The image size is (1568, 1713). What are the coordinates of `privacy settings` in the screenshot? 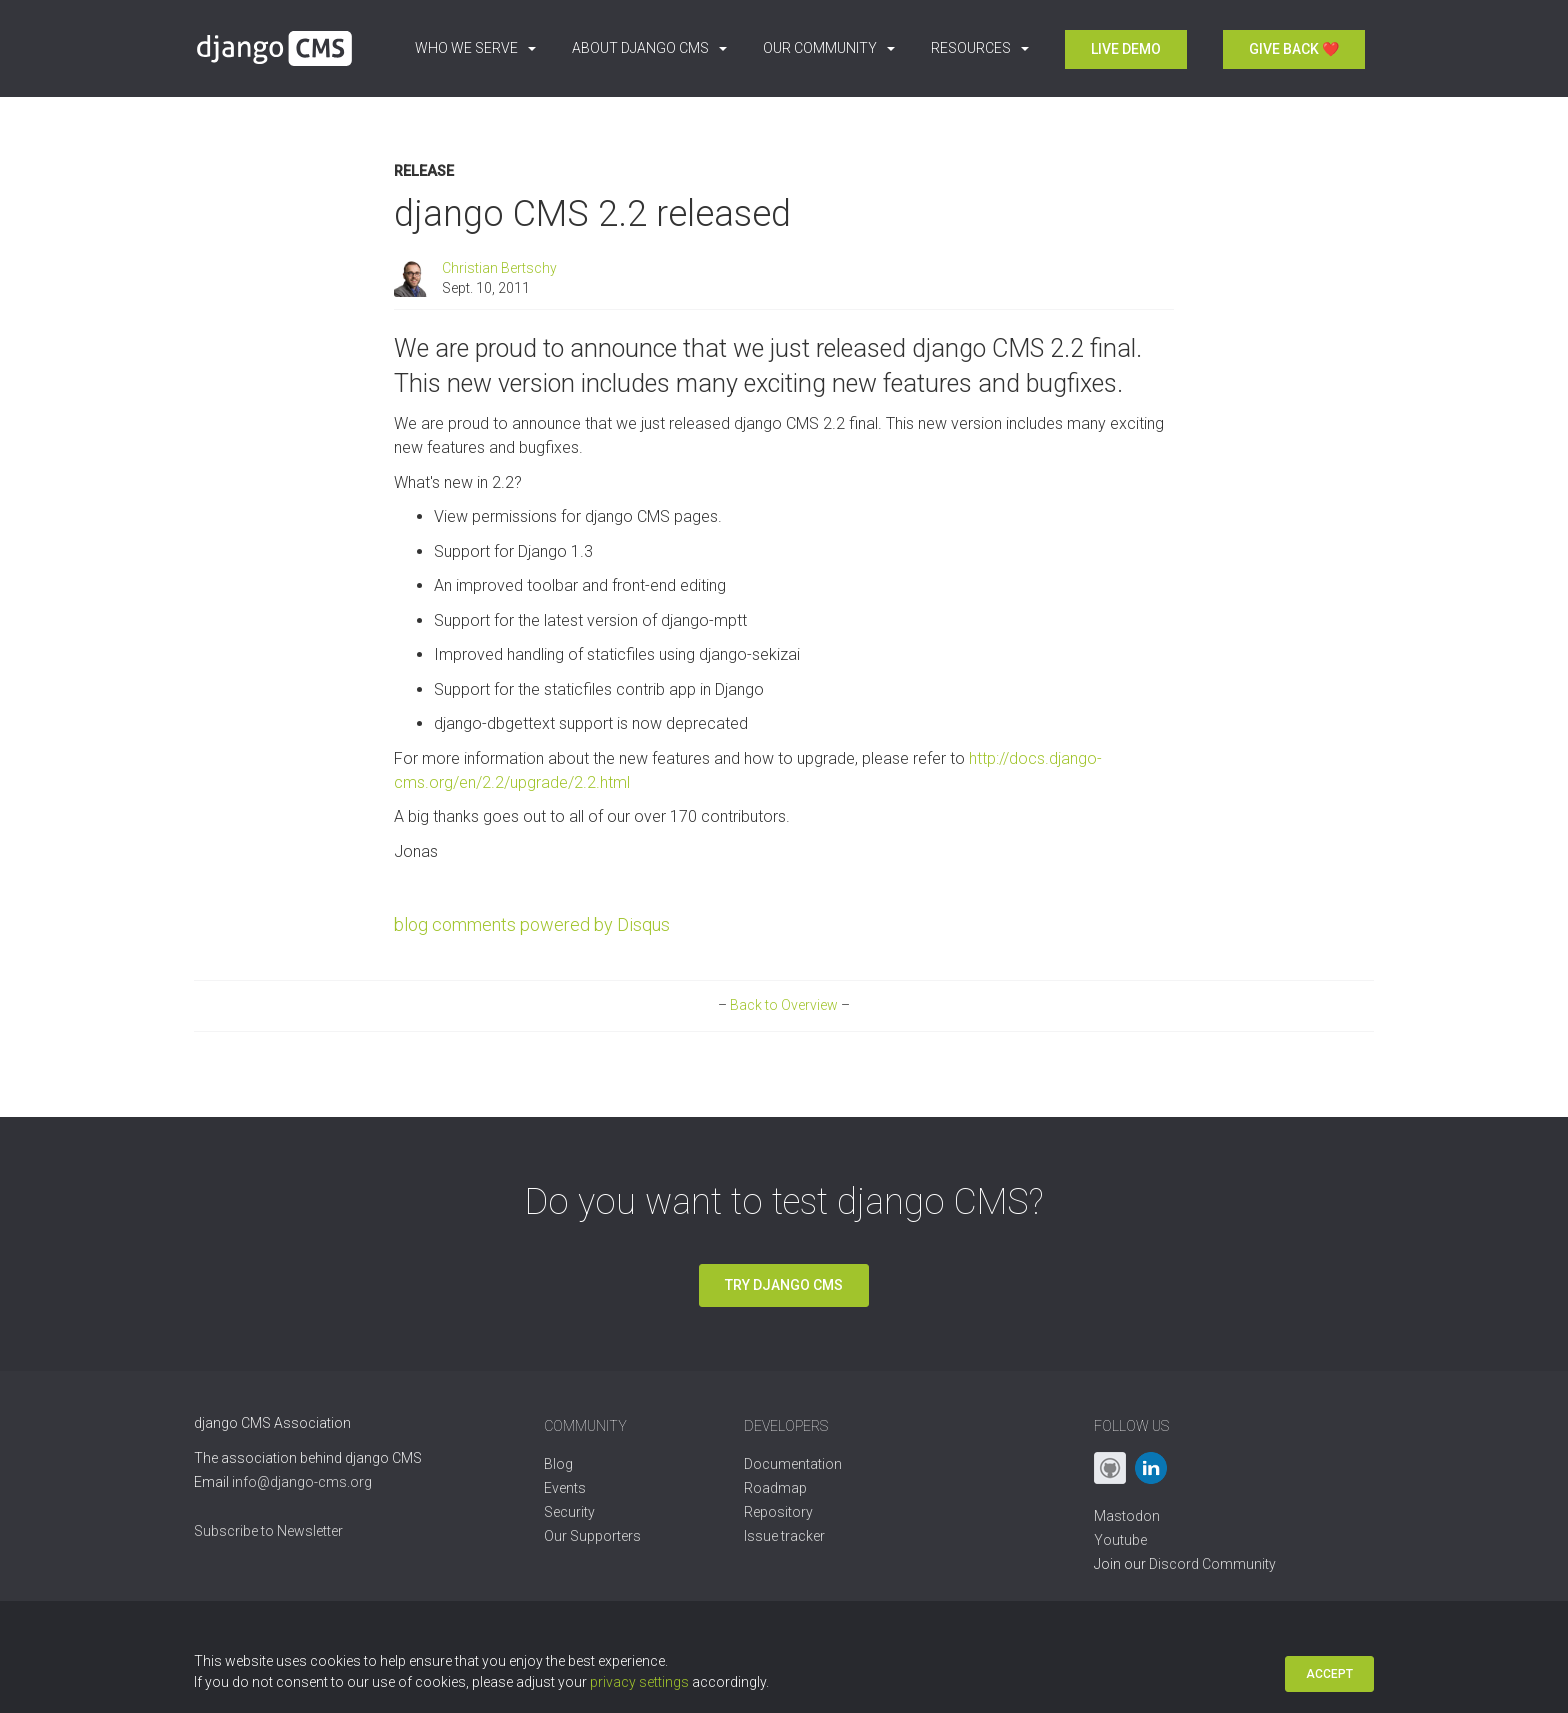 It's located at (639, 1682).